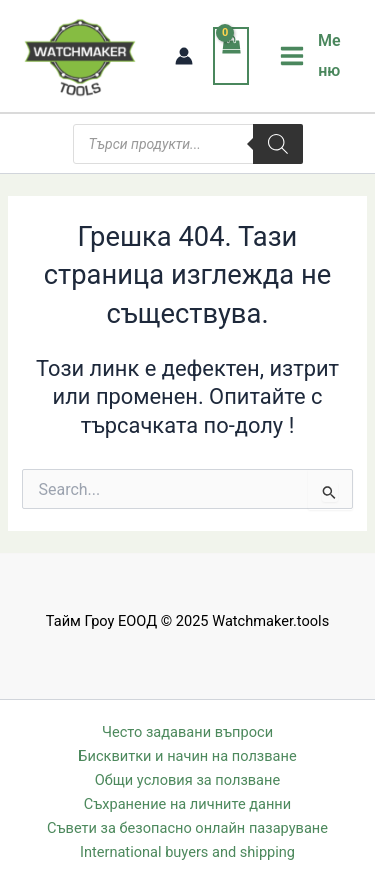 Image resolution: width=375 pixels, height=894 pixels. What do you see at coordinates (187, 804) in the screenshot?
I see `Съхранение на личните данни` at bounding box center [187, 804].